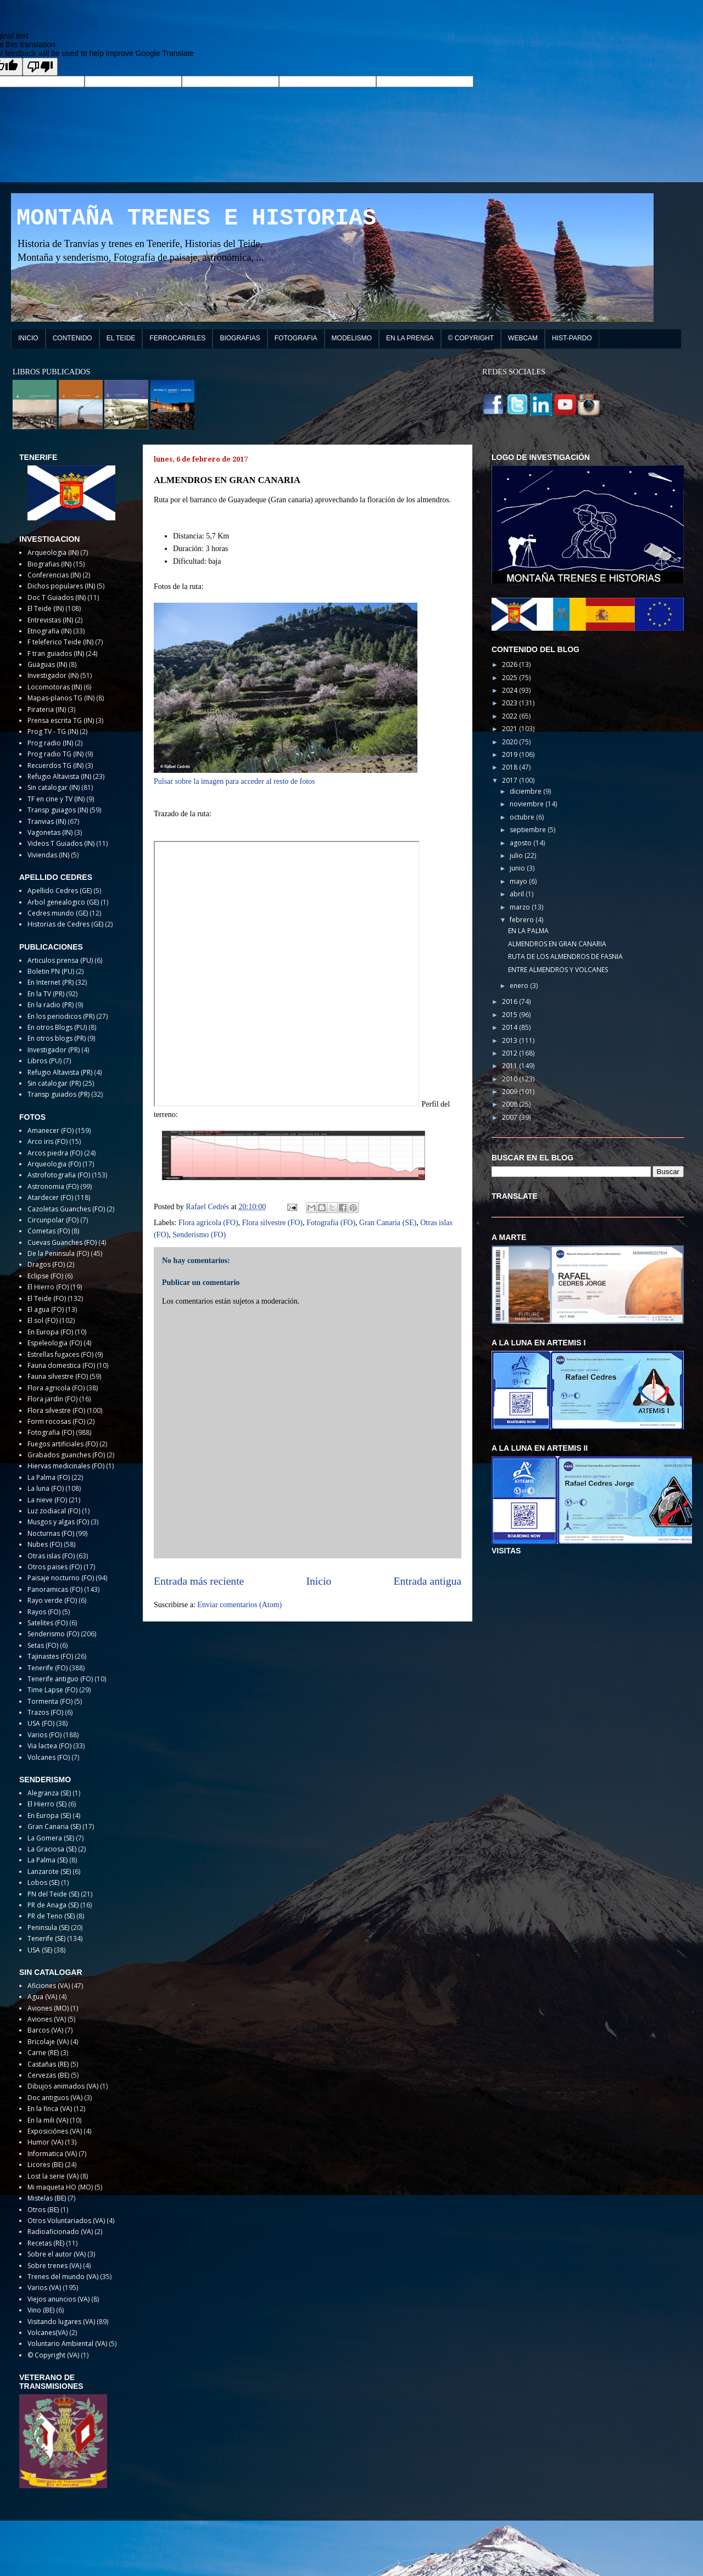 This screenshot has width=703, height=2576. Describe the element at coordinates (53, 1220) in the screenshot. I see `Circunpolar (FO)` at that location.